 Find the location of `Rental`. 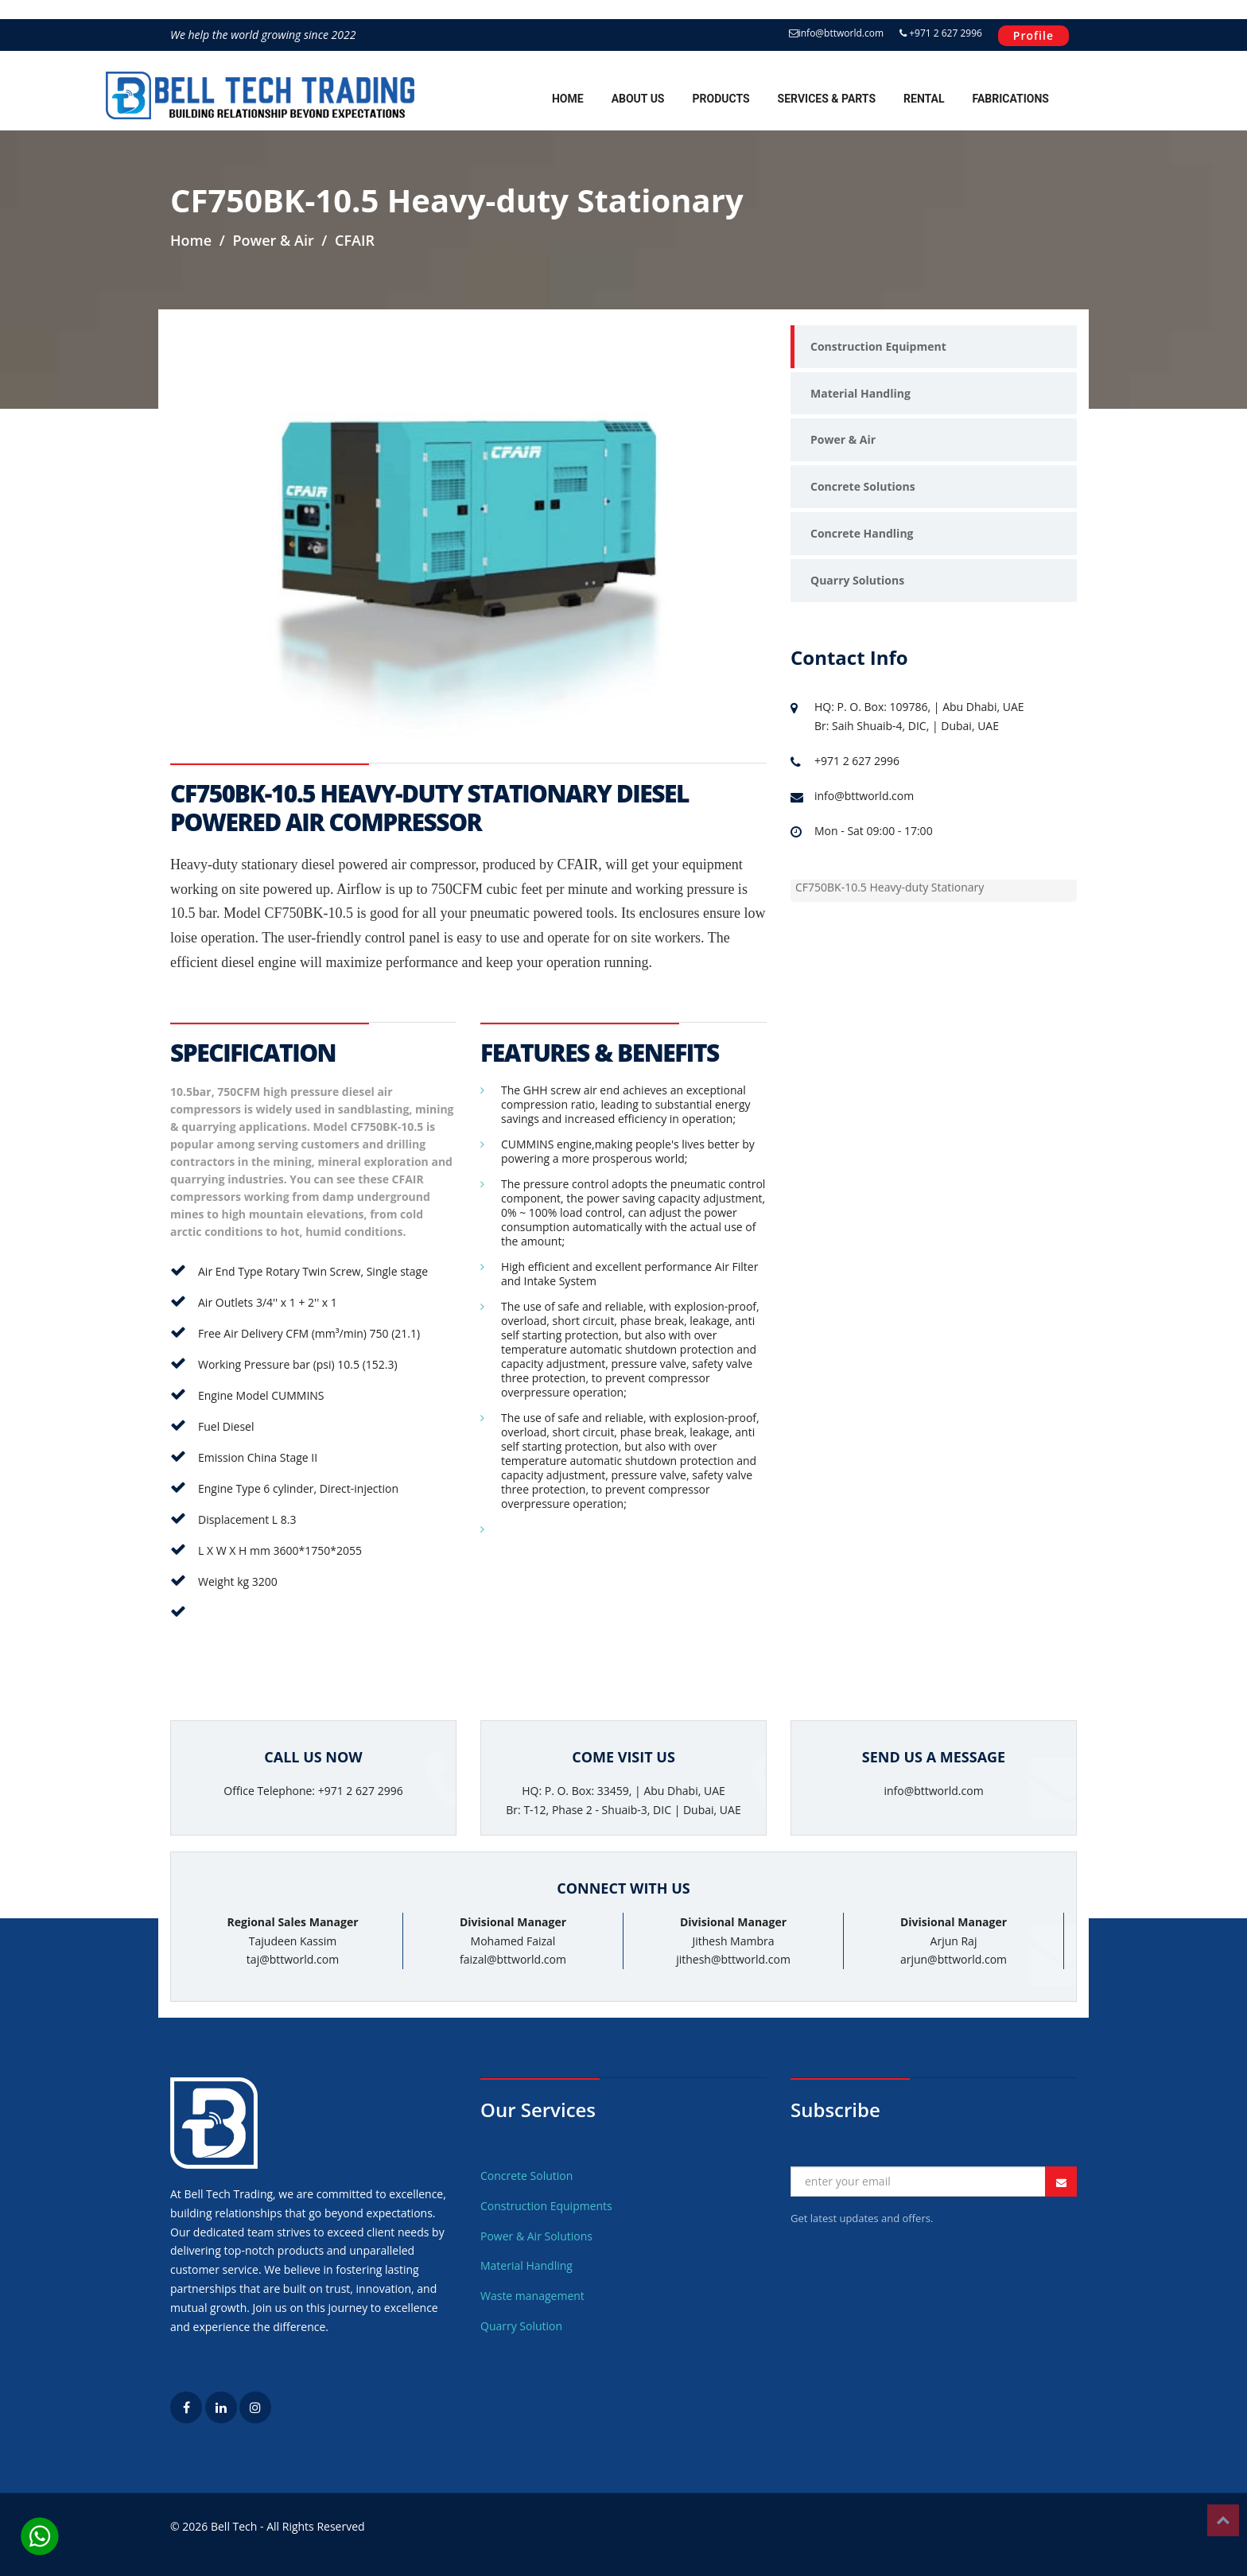

Rental is located at coordinates (923, 98).